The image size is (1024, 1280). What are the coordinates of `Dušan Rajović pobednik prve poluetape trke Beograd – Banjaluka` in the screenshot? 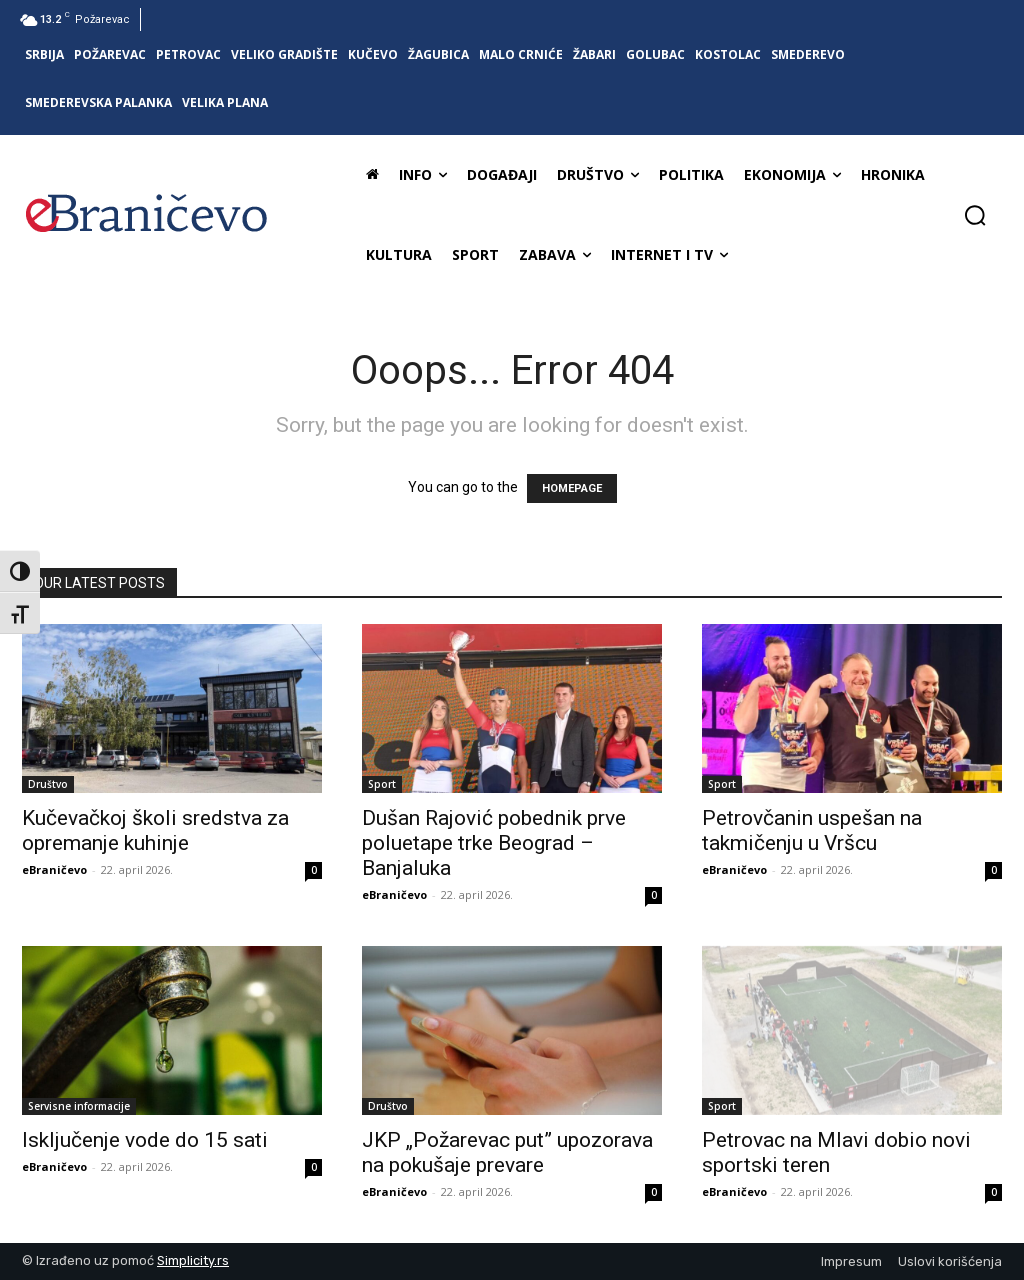 It's located at (494, 843).